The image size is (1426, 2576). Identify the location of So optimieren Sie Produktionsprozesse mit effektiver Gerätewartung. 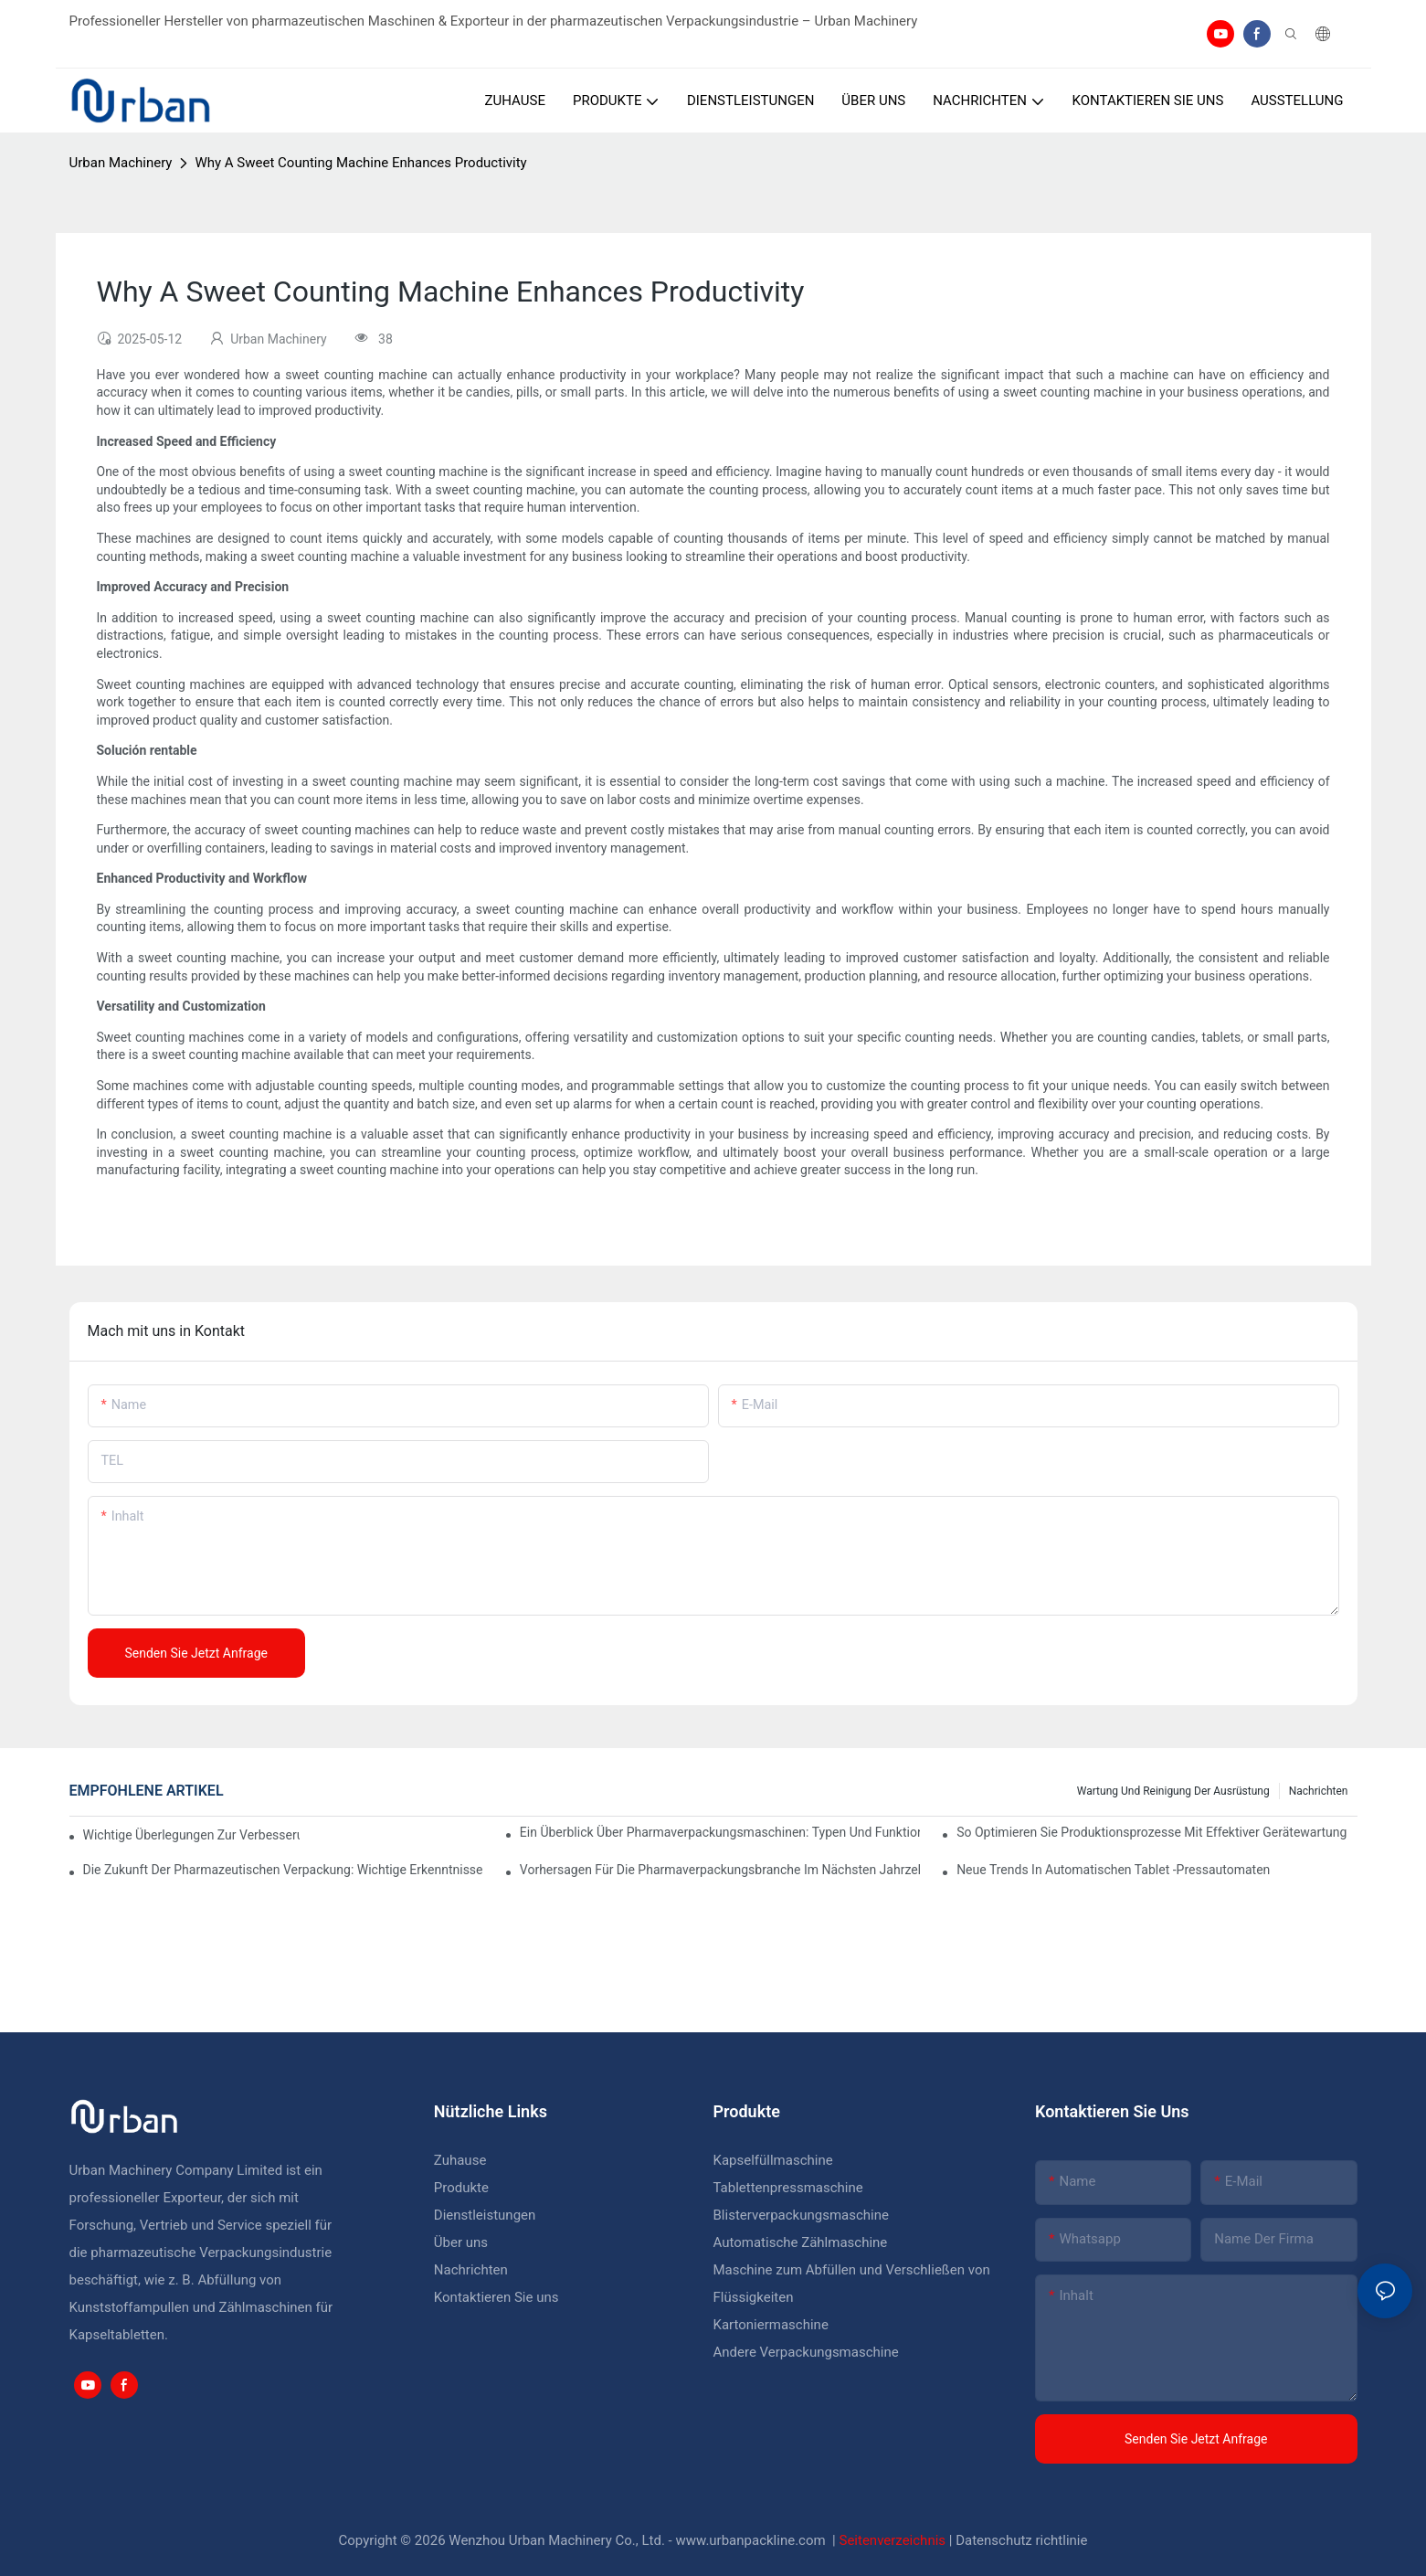
(1151, 1832).